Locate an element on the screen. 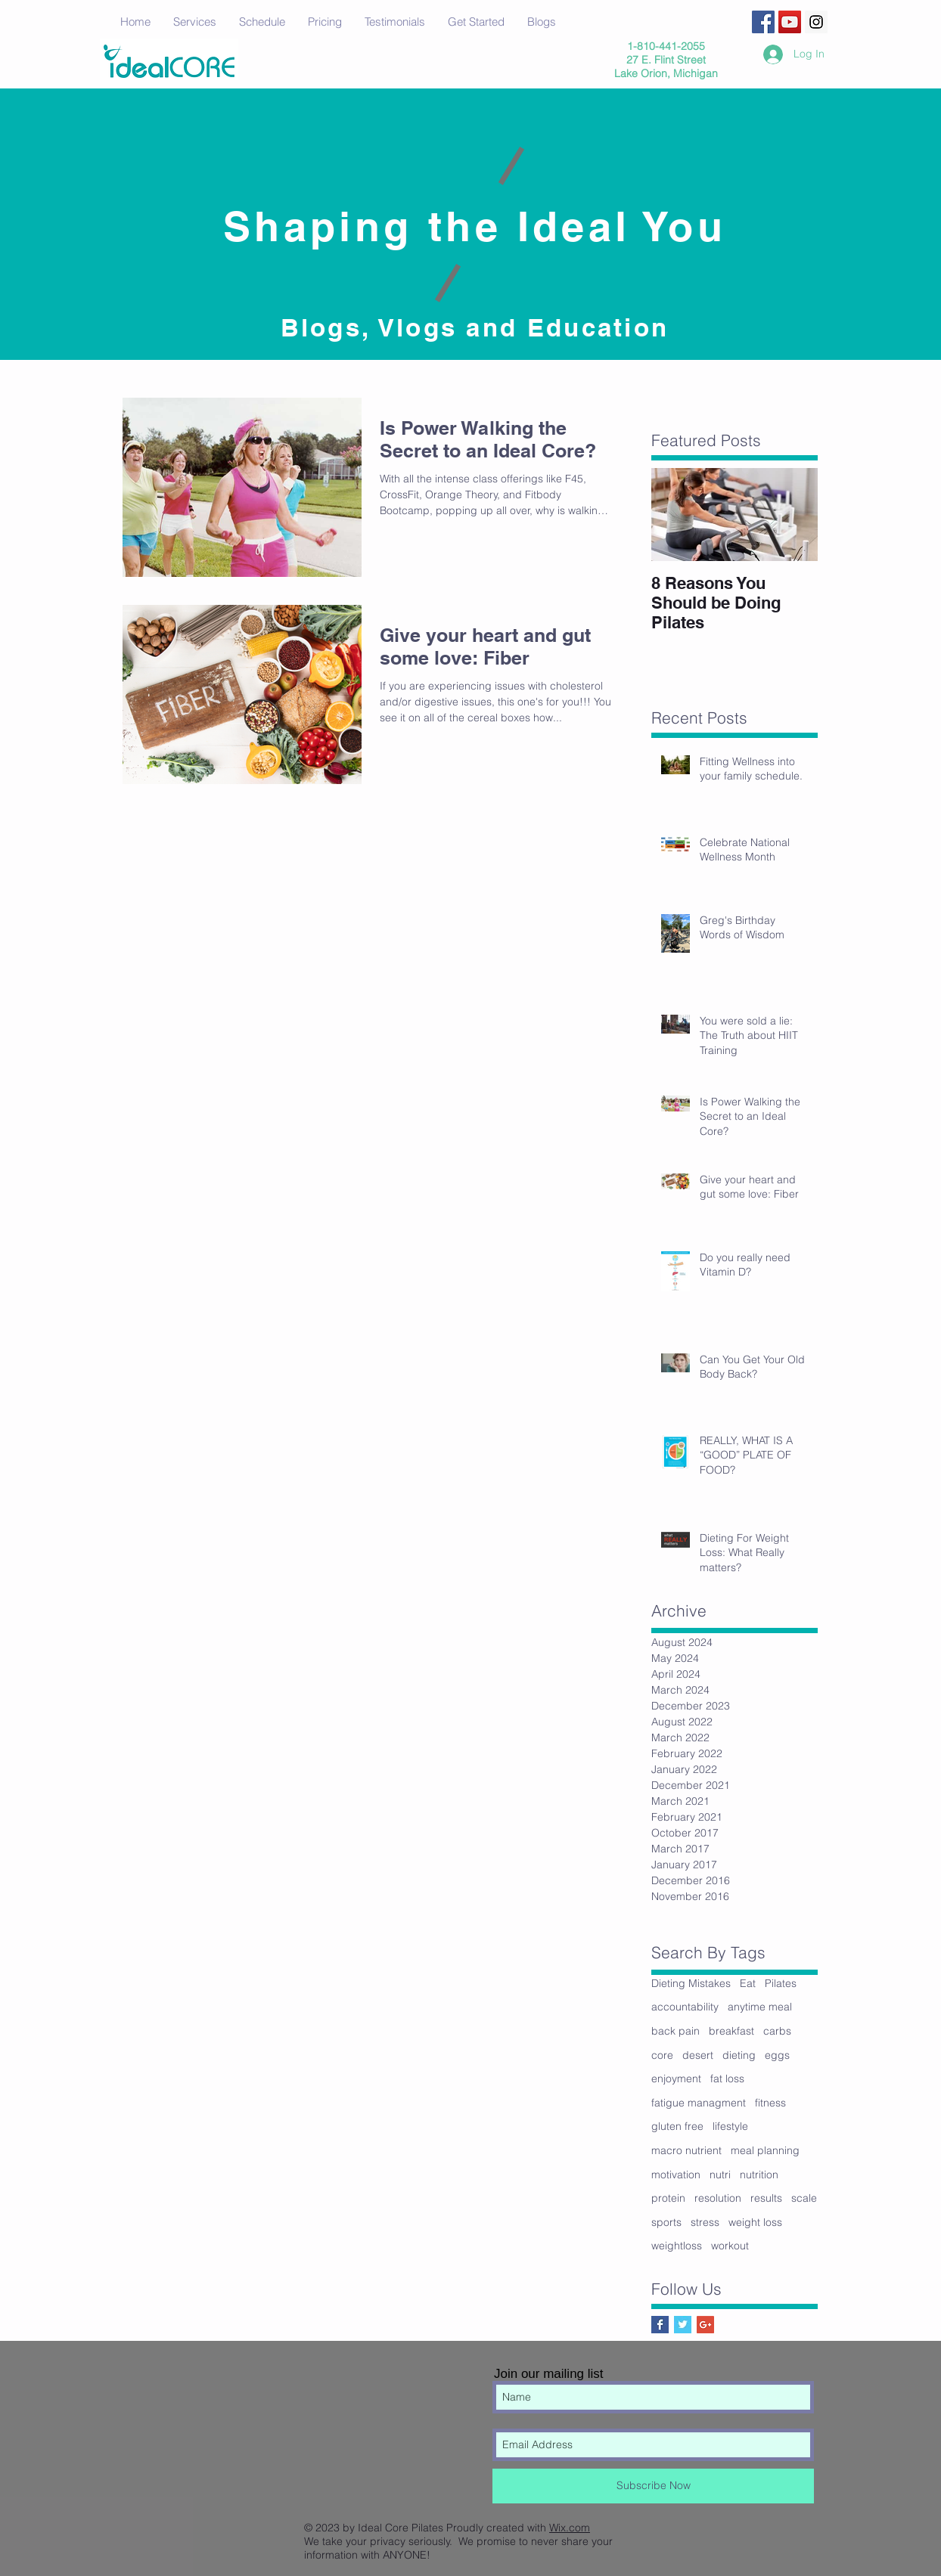 The height and width of the screenshot is (2576, 941). sports is located at coordinates (666, 2222).